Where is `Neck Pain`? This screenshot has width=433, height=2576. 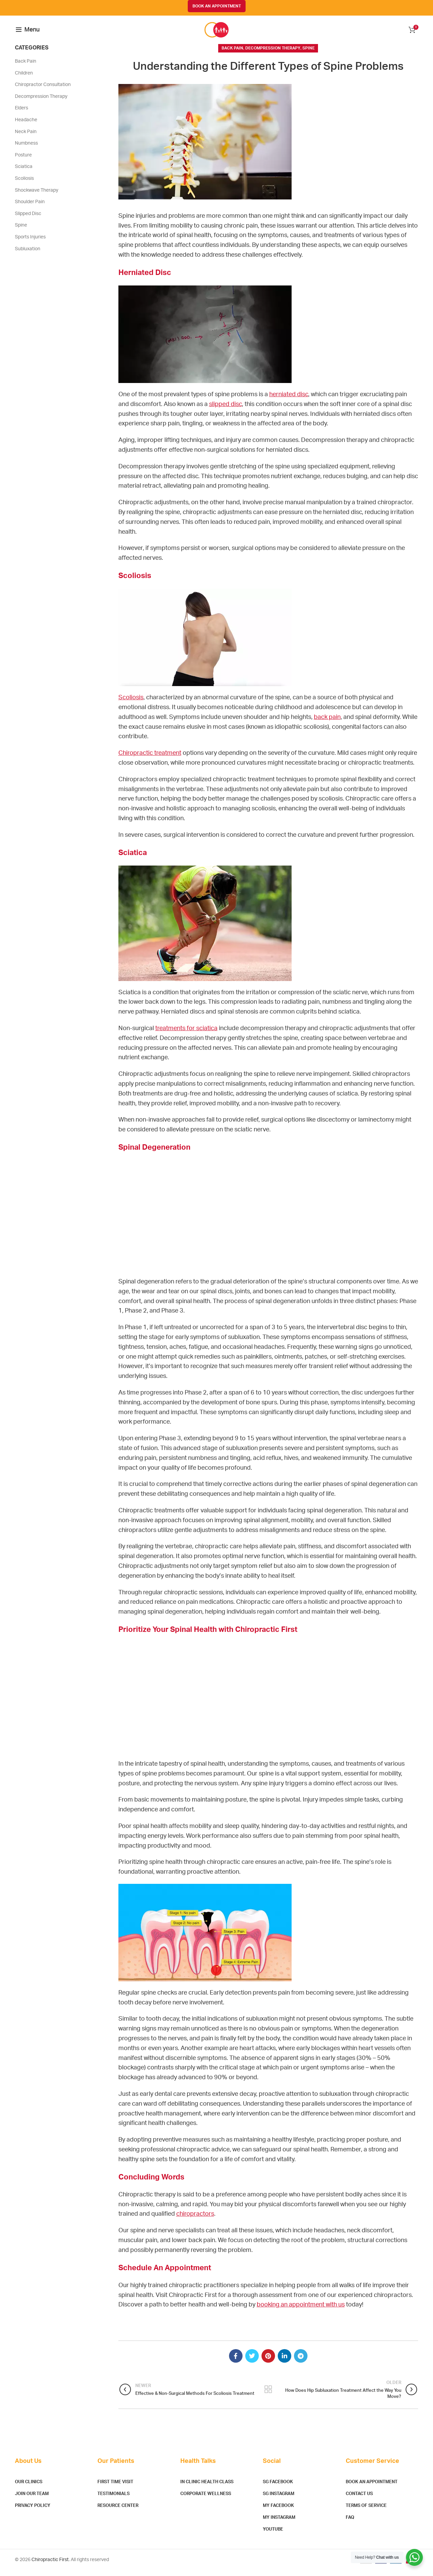 Neck Pain is located at coordinates (26, 137).